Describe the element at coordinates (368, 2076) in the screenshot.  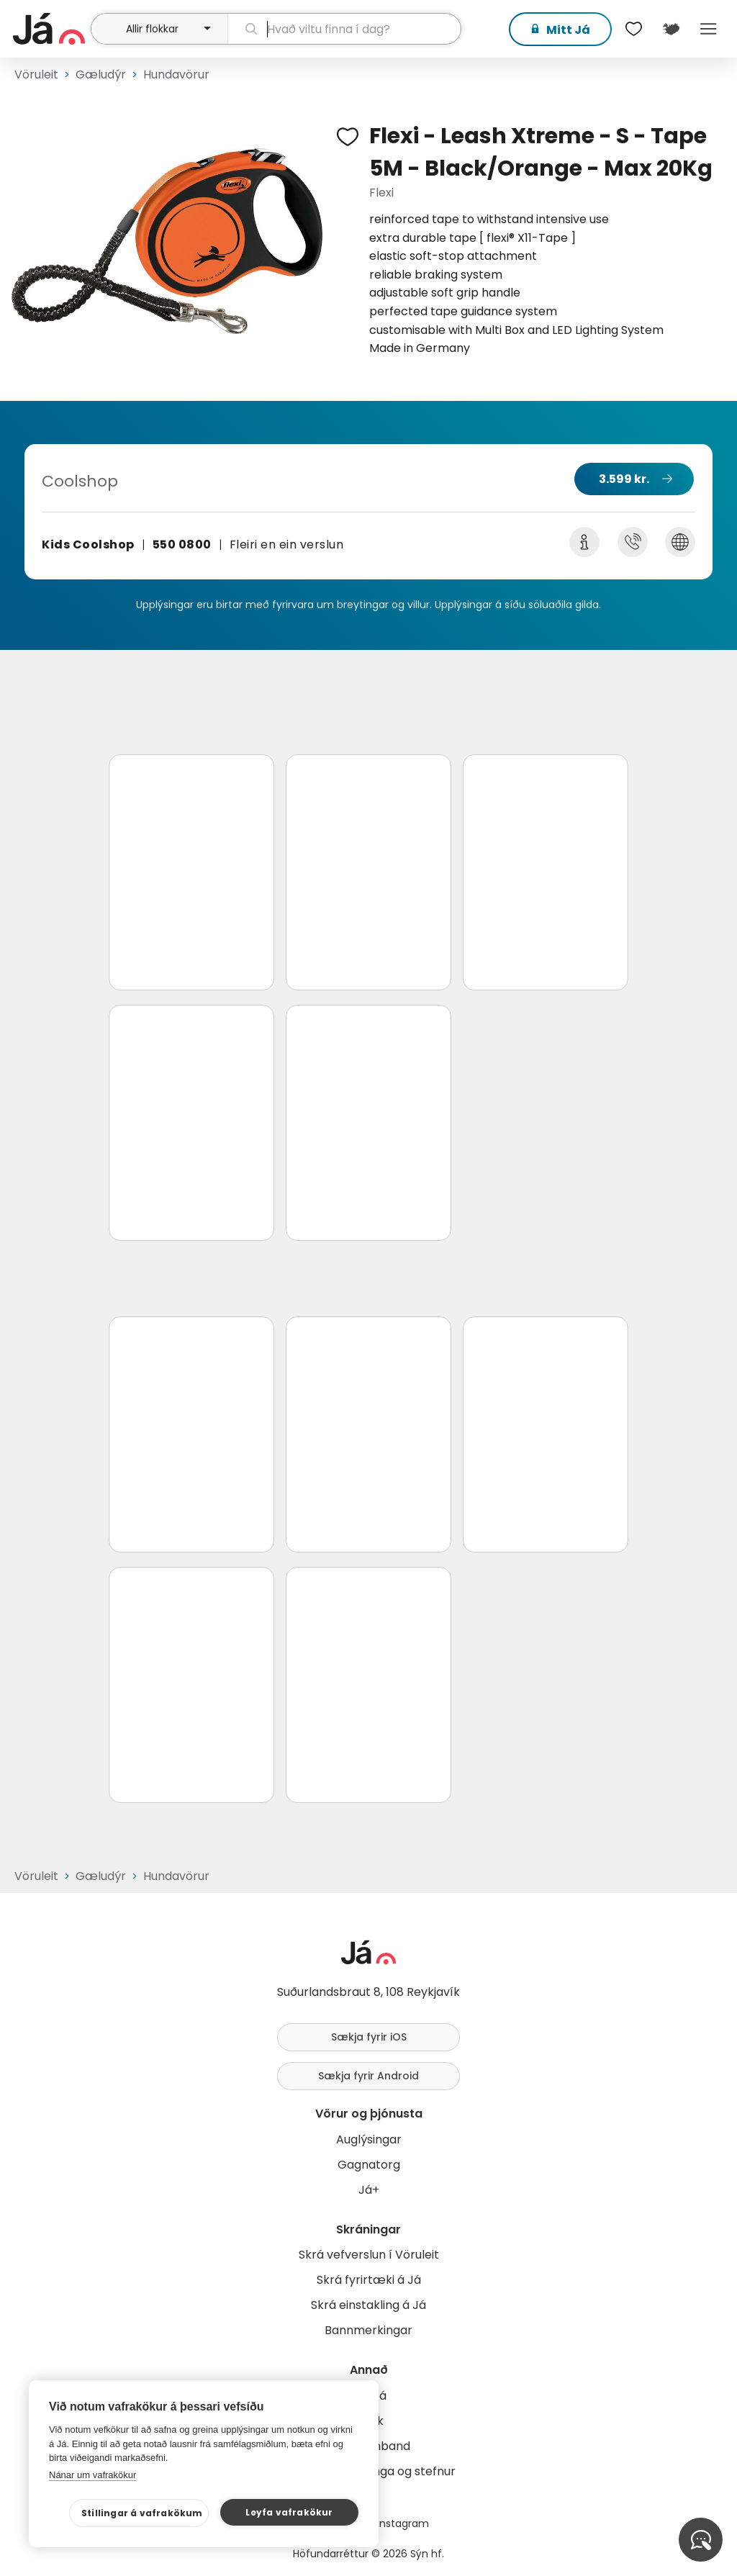
I see `Sækja fyrir Android` at that location.